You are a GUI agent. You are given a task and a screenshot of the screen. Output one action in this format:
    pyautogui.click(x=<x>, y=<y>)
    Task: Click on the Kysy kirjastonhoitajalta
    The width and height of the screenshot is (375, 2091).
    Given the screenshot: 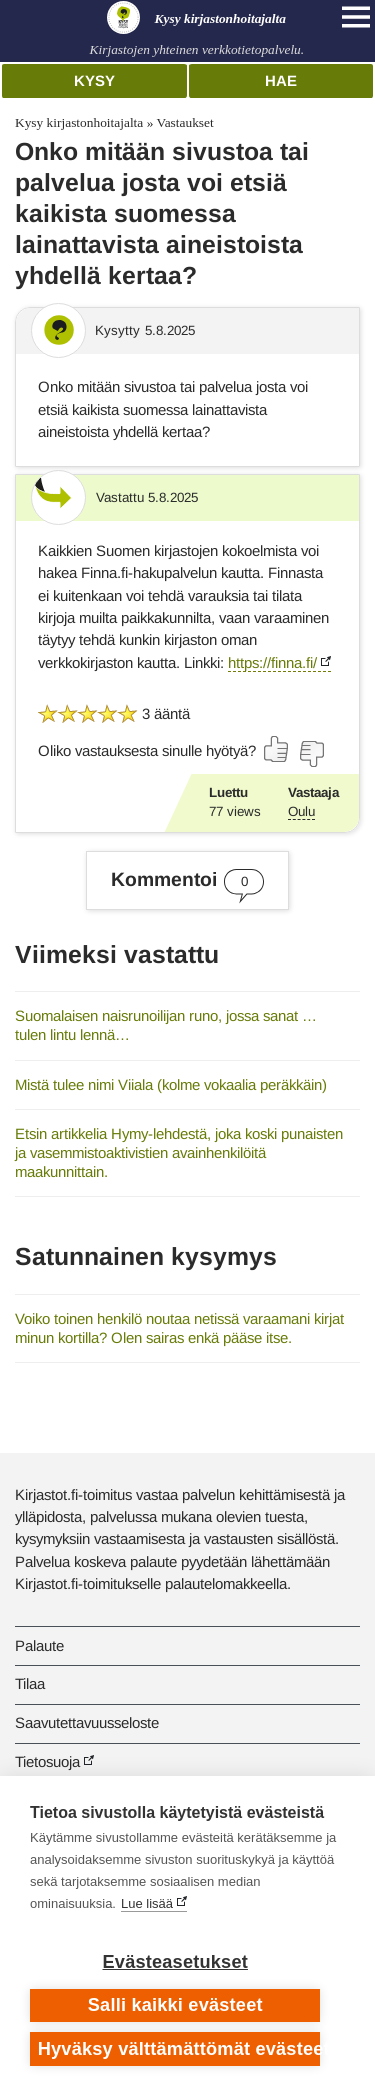 What is the action you would take?
    pyautogui.click(x=79, y=122)
    